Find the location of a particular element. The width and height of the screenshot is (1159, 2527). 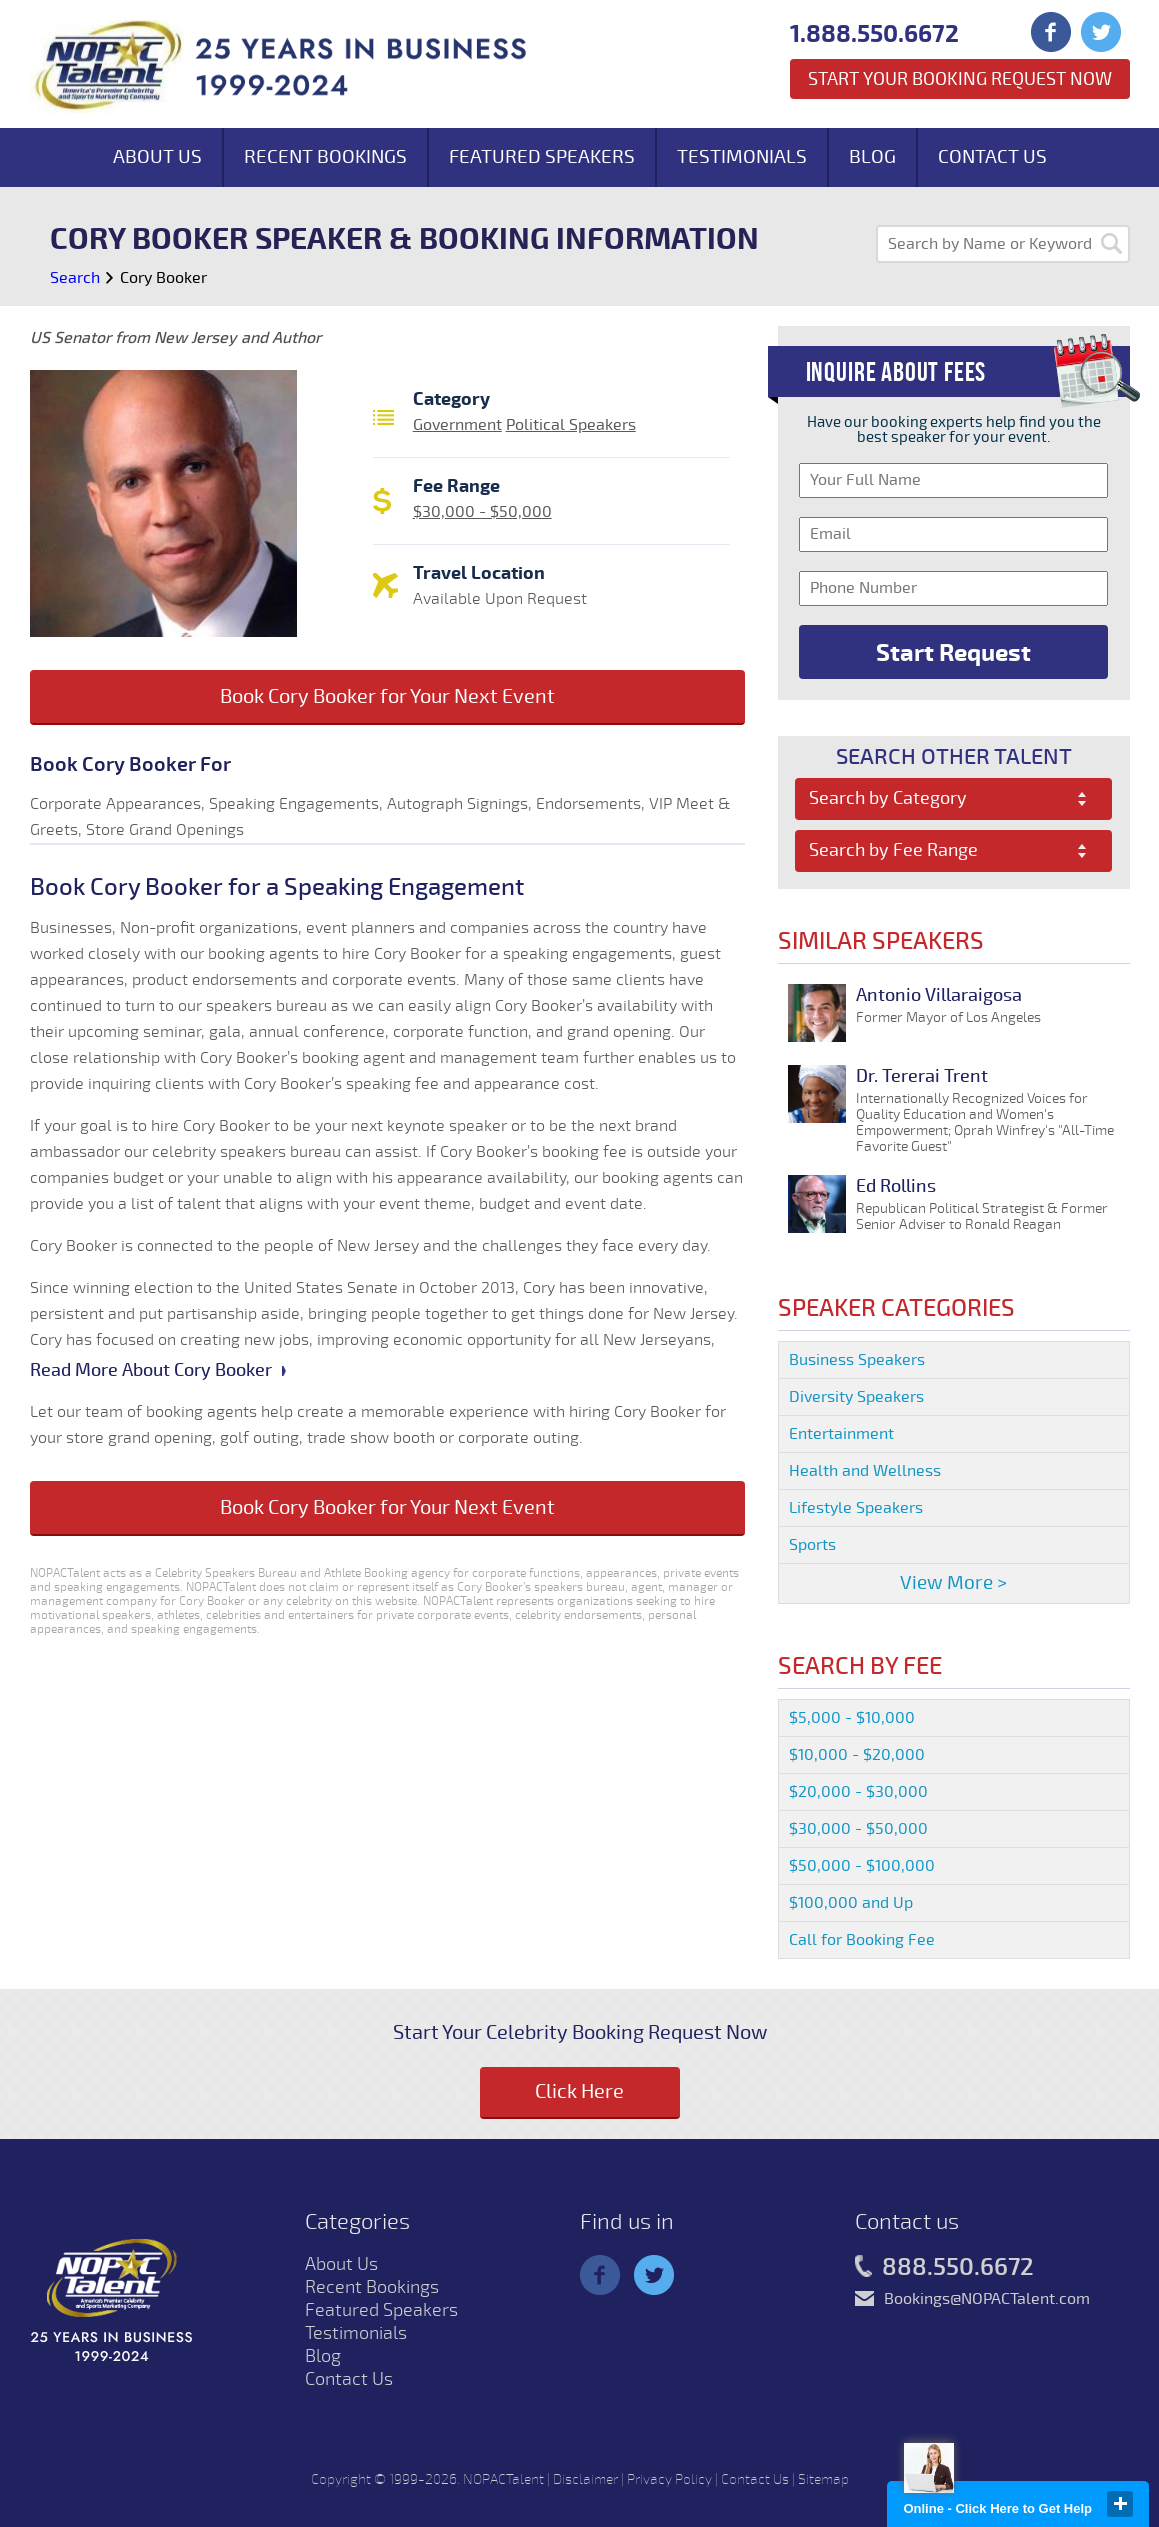

Testimonials is located at coordinates (742, 157).